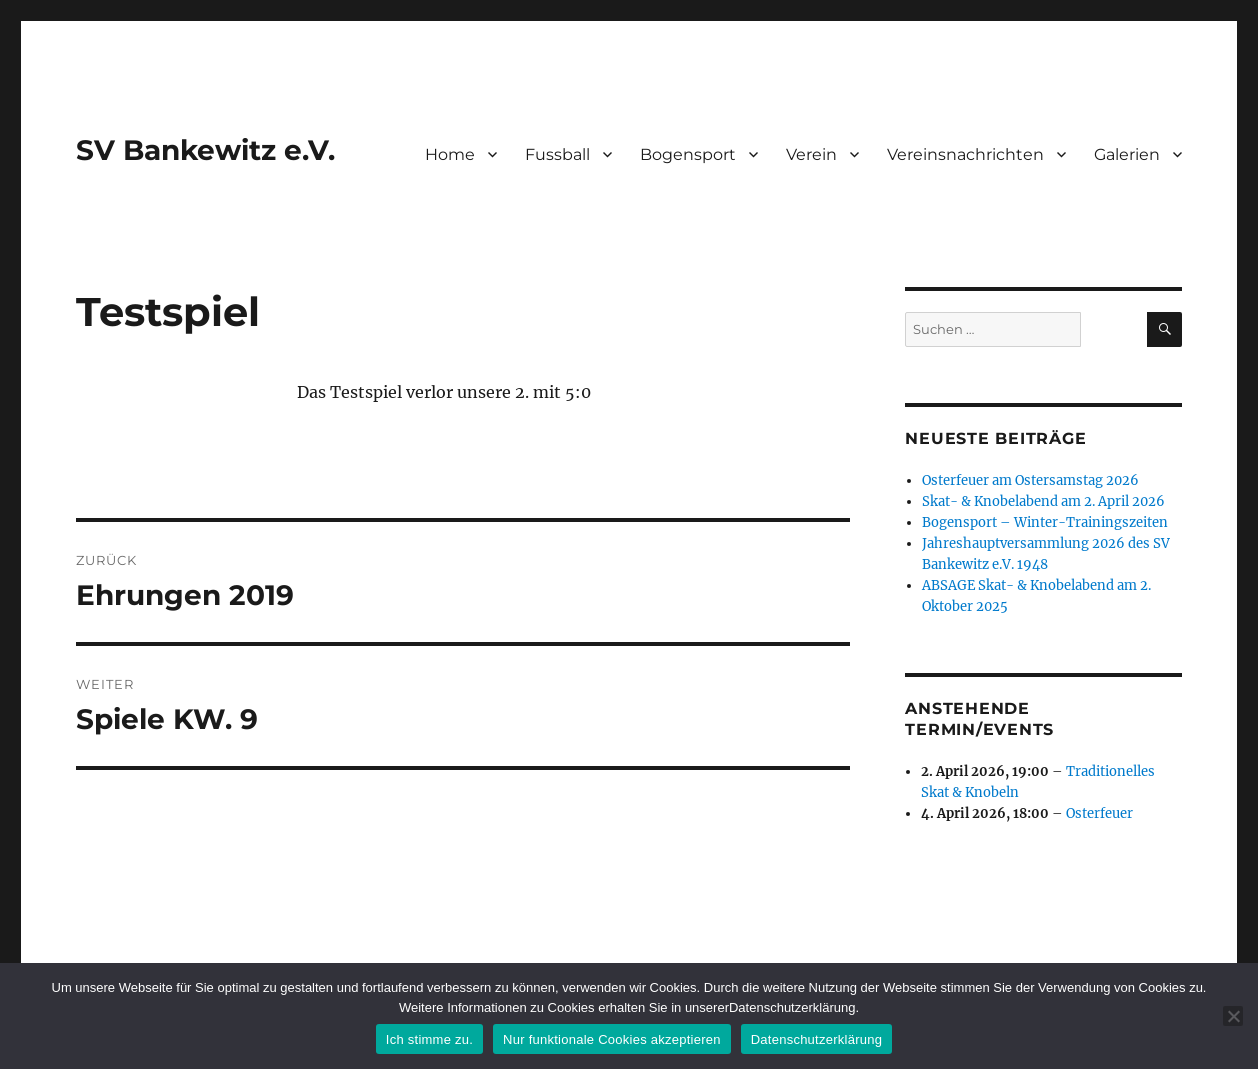  Describe the element at coordinates (1100, 813) in the screenshot. I see `Osterfeuer` at that location.